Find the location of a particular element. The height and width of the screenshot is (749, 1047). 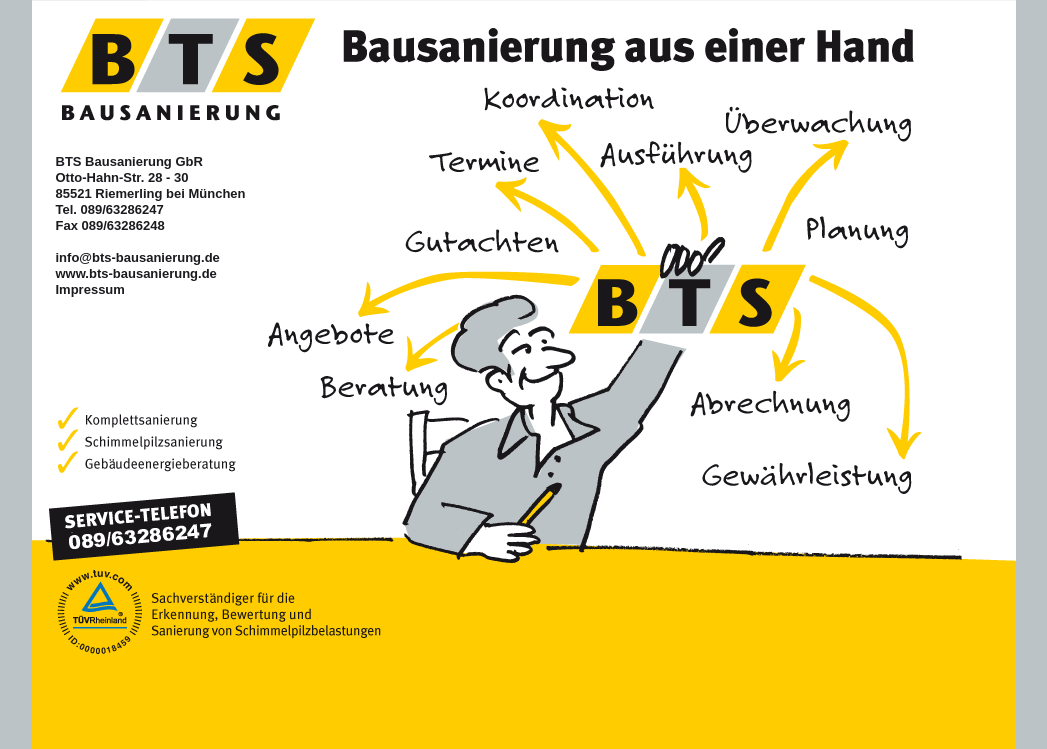

Impressum is located at coordinates (90, 289).